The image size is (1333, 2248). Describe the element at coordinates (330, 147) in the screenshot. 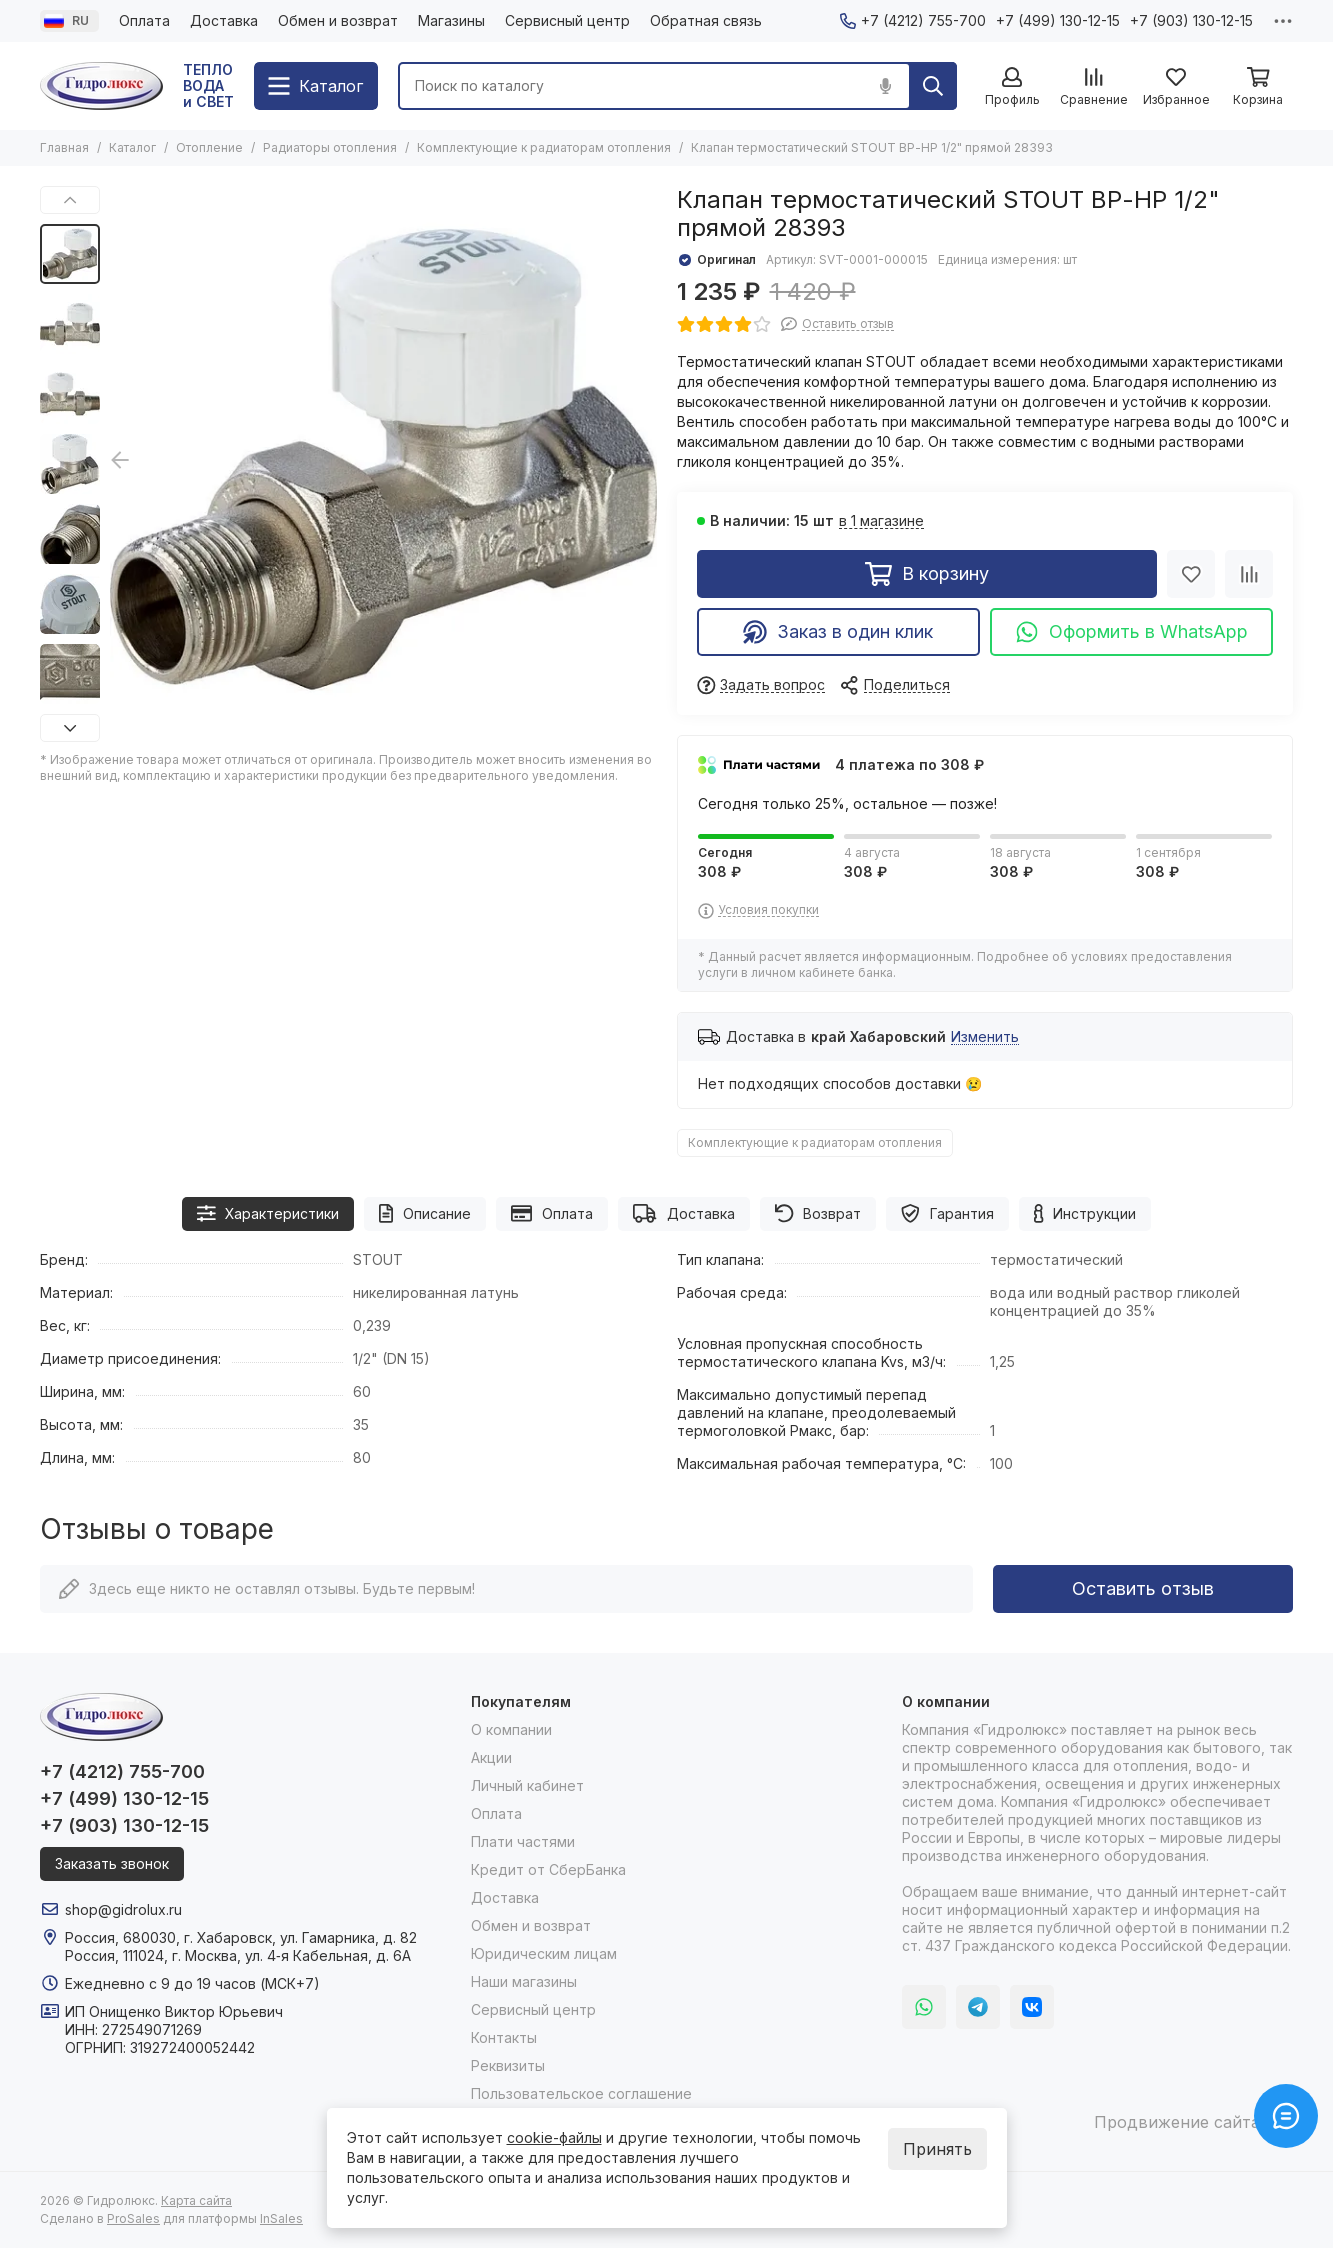

I see `Радиаторы отопления` at that location.